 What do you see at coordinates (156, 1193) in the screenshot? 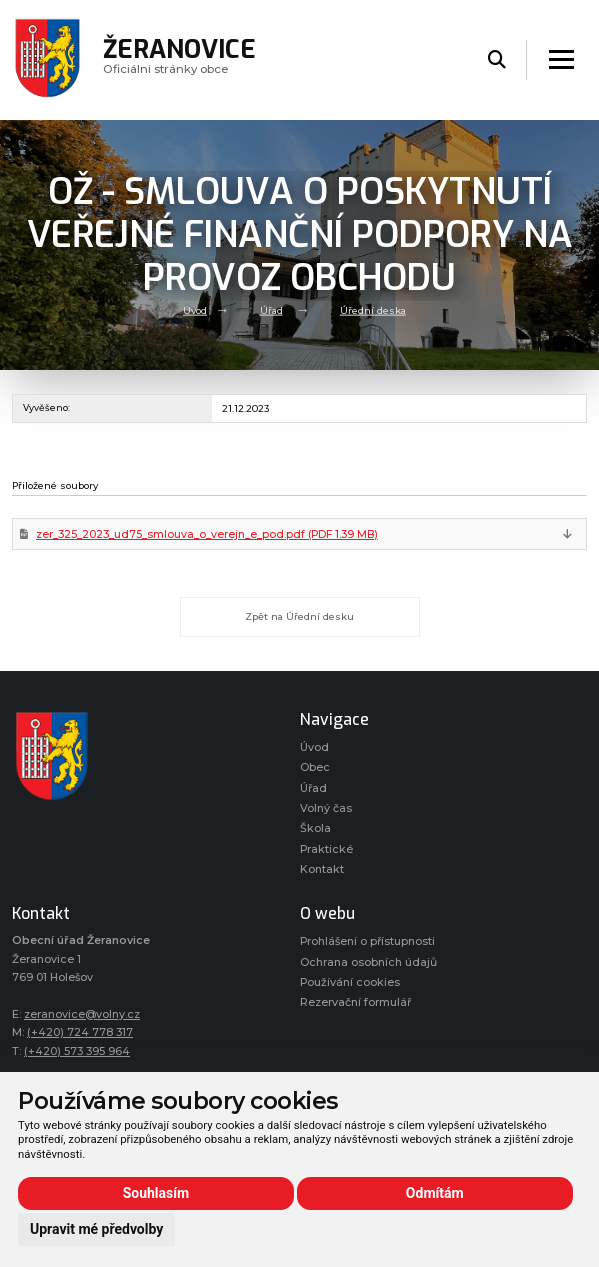
I see `Souhlasím [button]` at bounding box center [156, 1193].